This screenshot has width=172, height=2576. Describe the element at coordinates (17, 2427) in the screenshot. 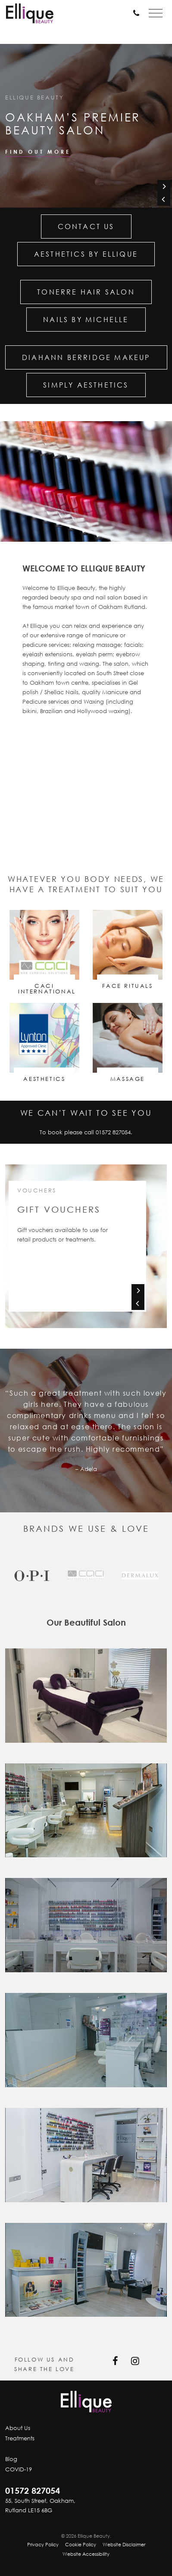

I see `About Us` at that location.